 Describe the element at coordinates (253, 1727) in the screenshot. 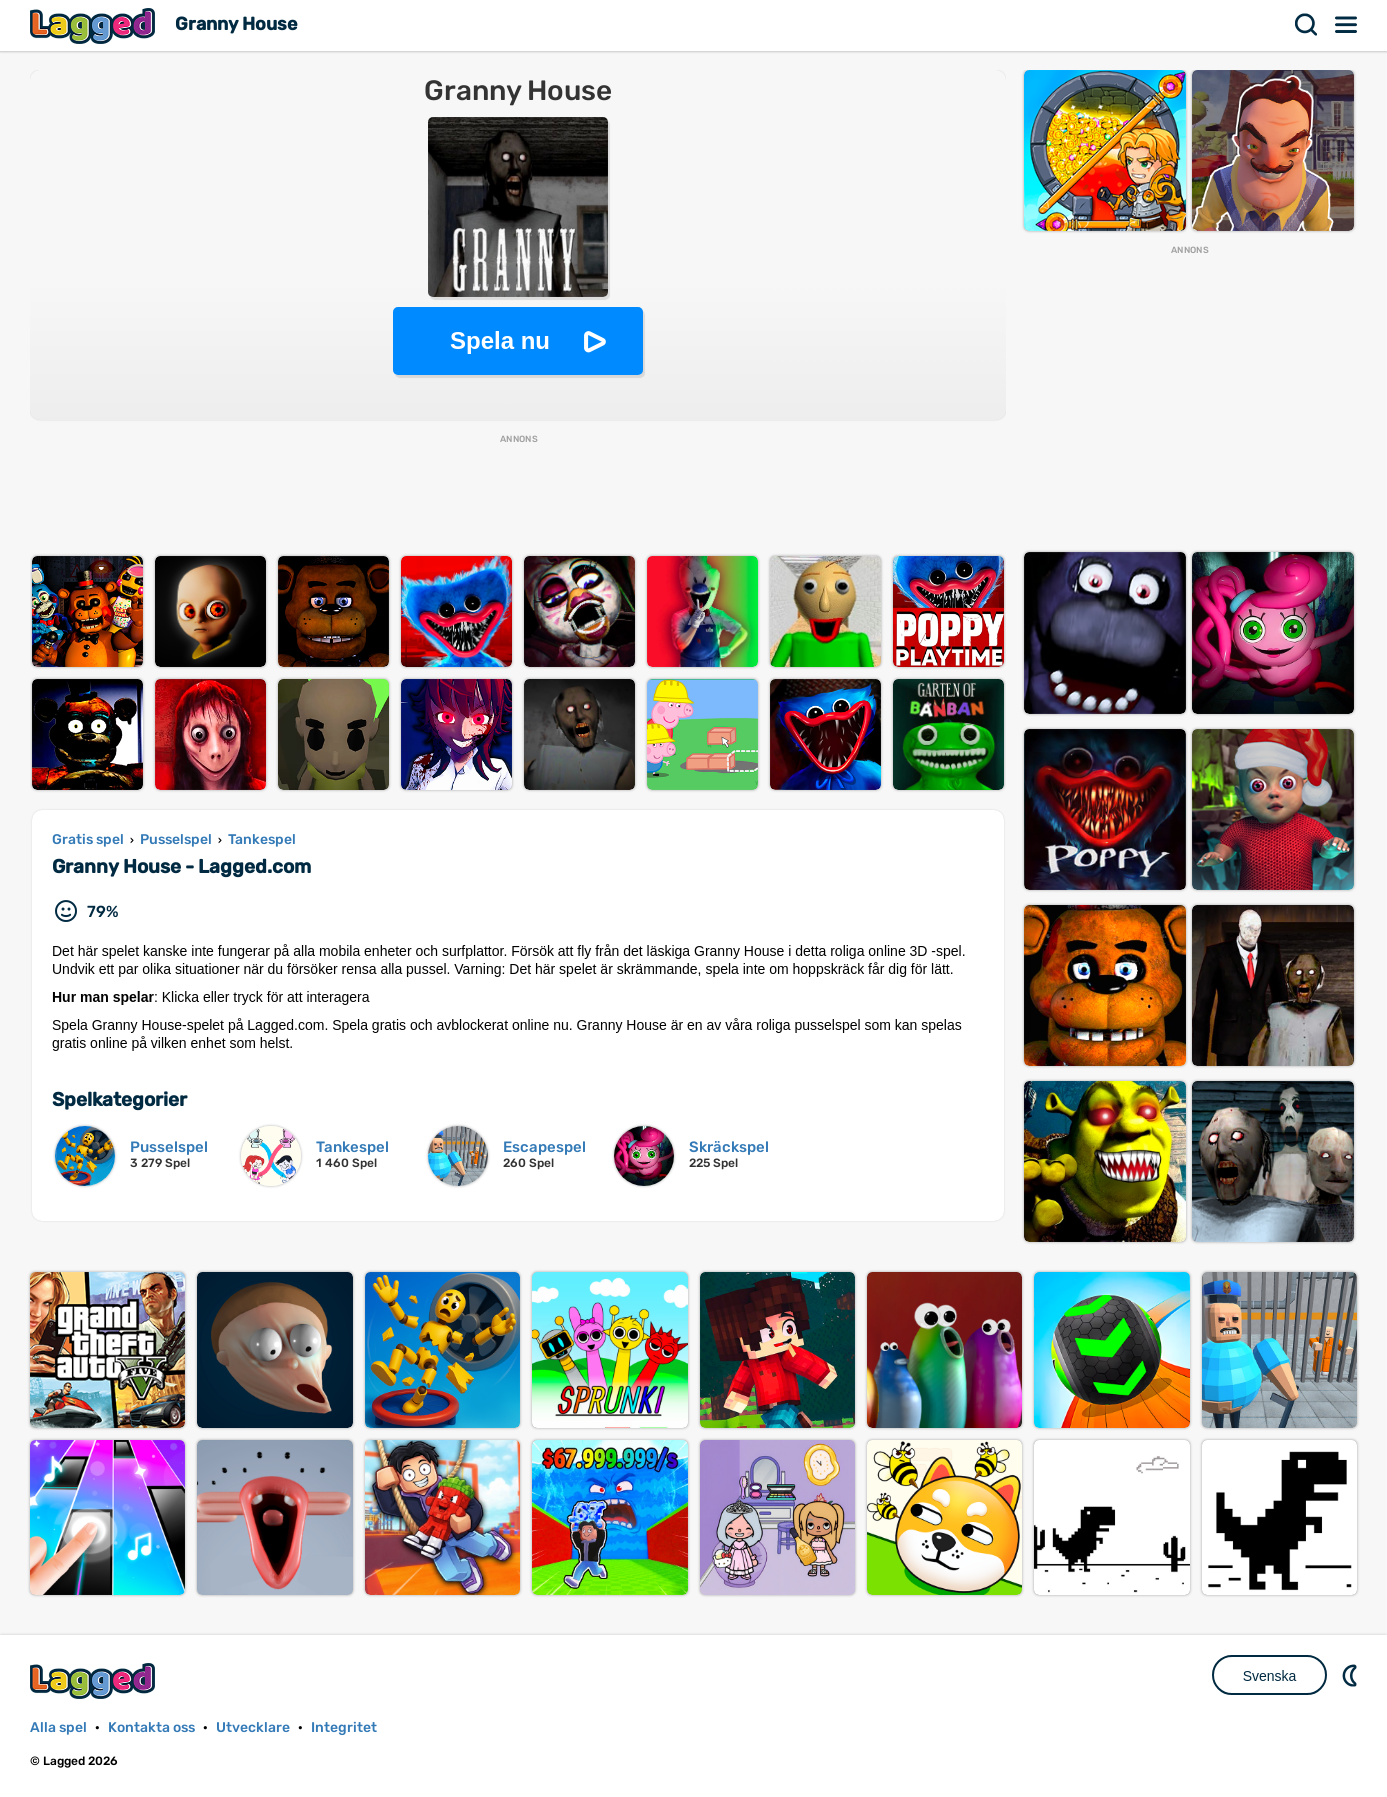

I see `Utvecklare` at that location.